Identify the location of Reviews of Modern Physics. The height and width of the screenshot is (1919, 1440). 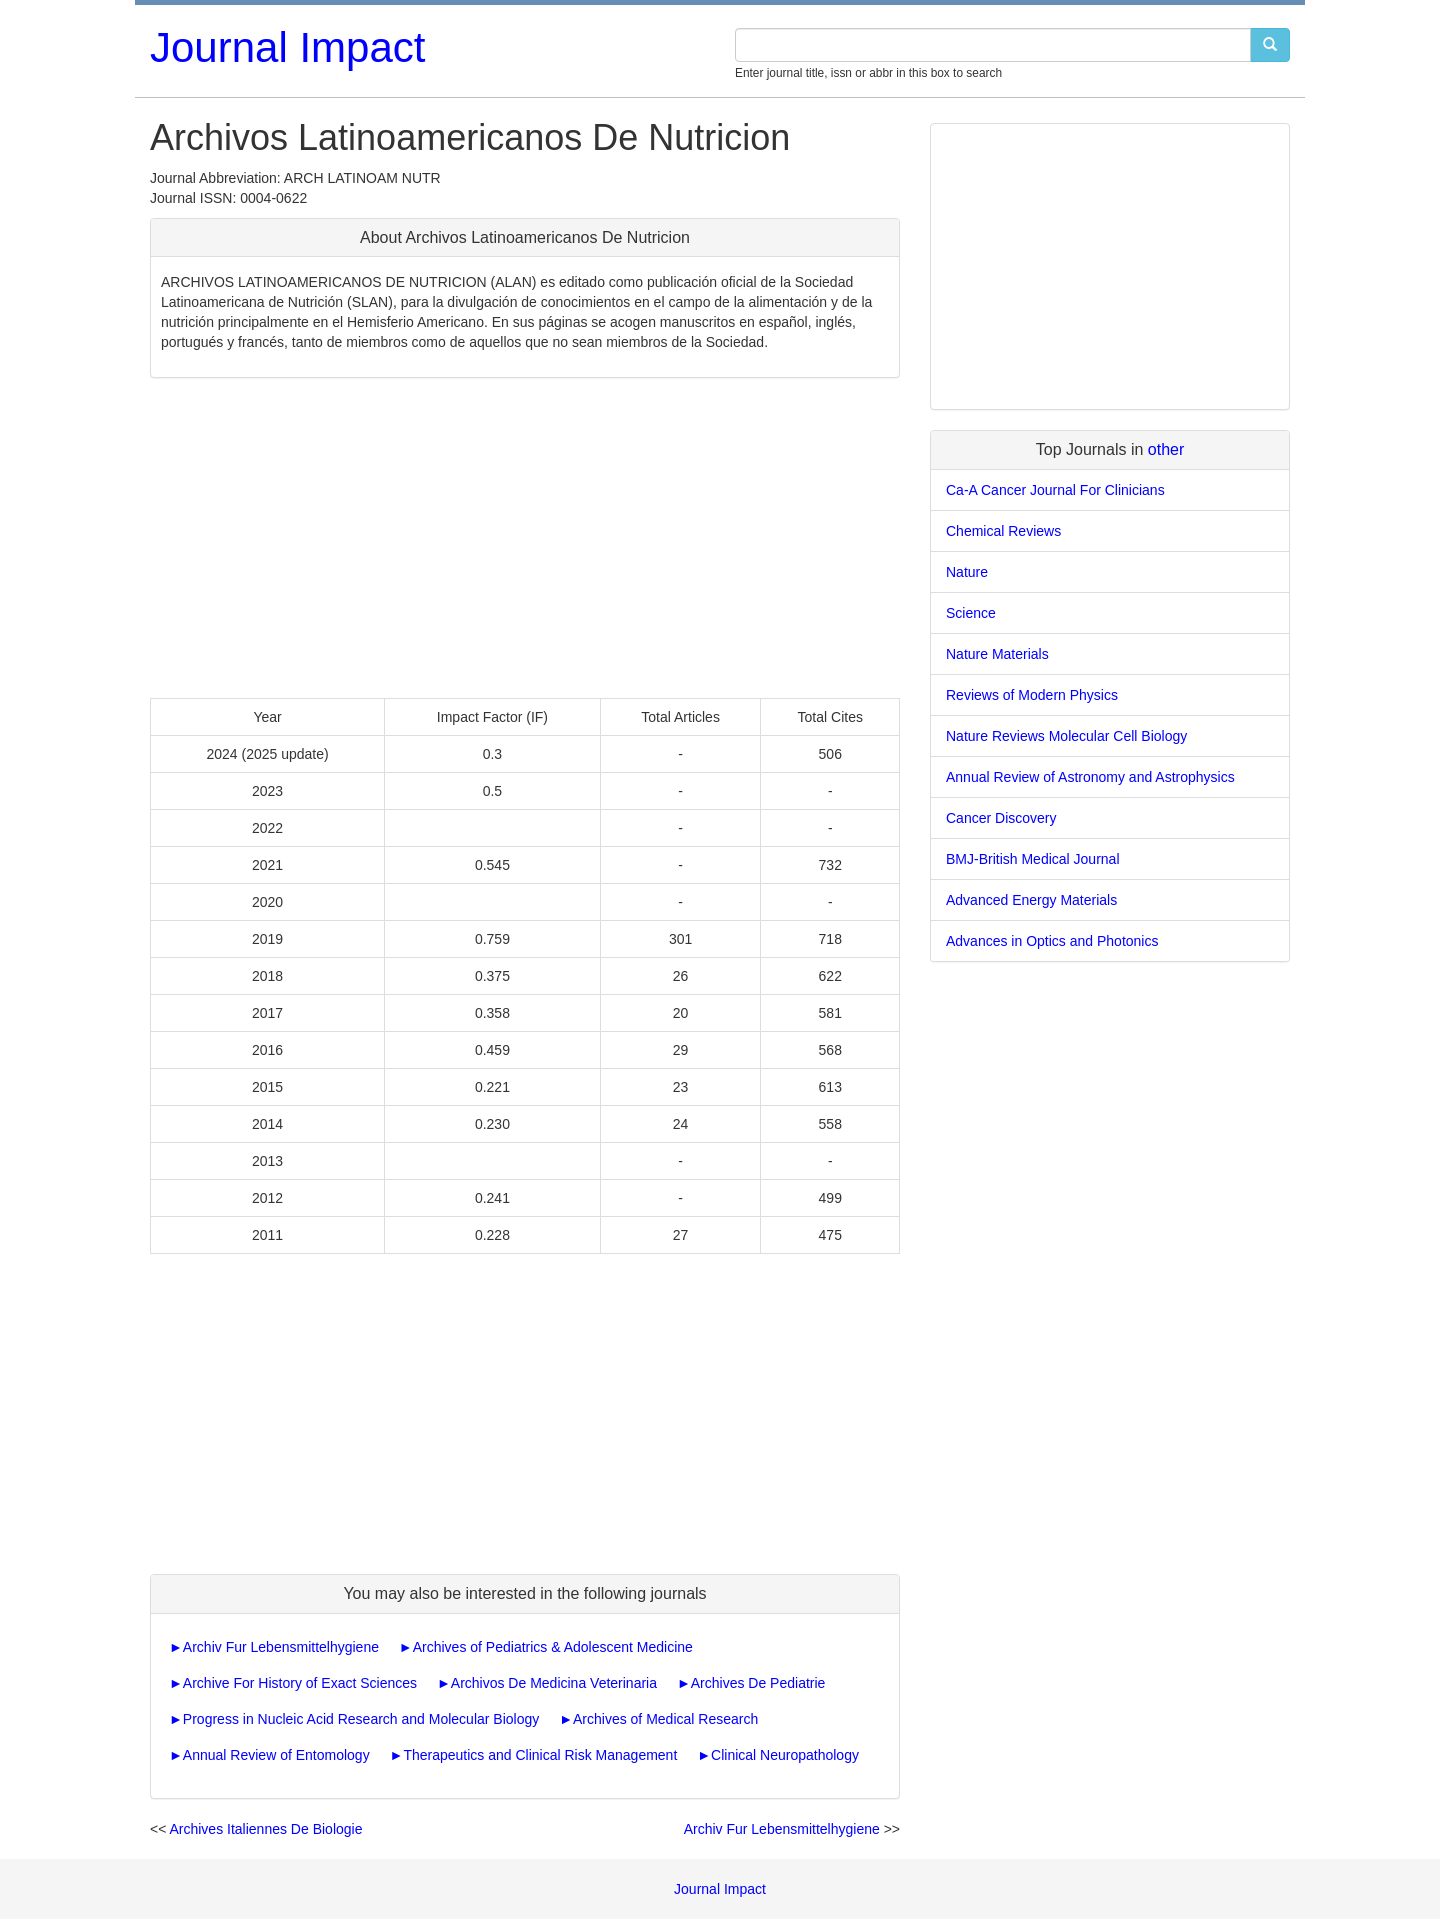
(1032, 695).